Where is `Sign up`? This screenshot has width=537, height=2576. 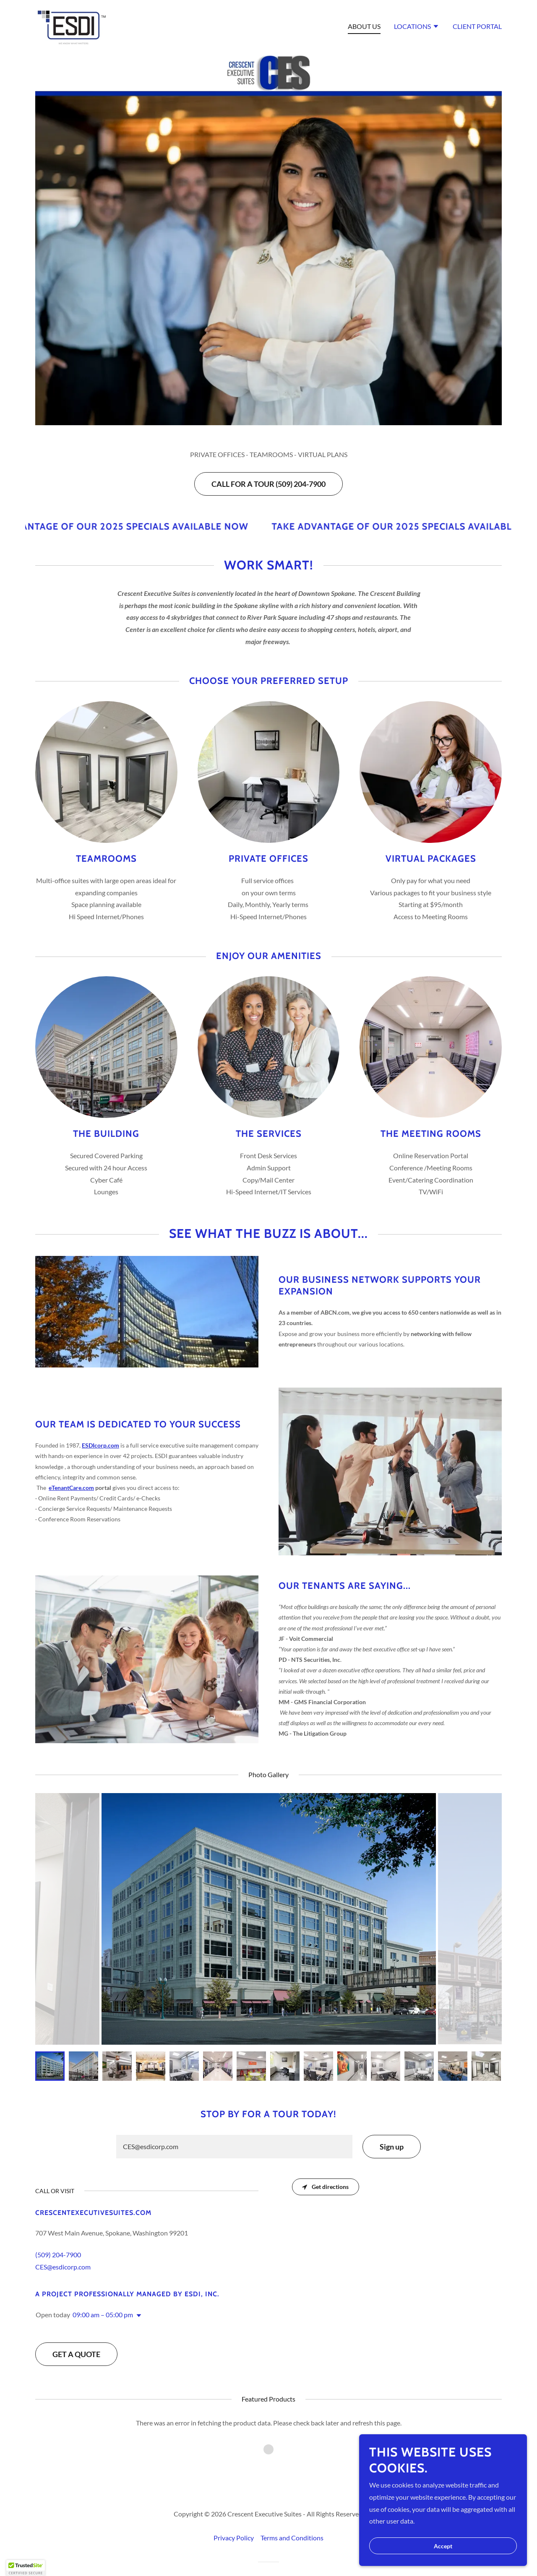
Sign up is located at coordinates (392, 2146).